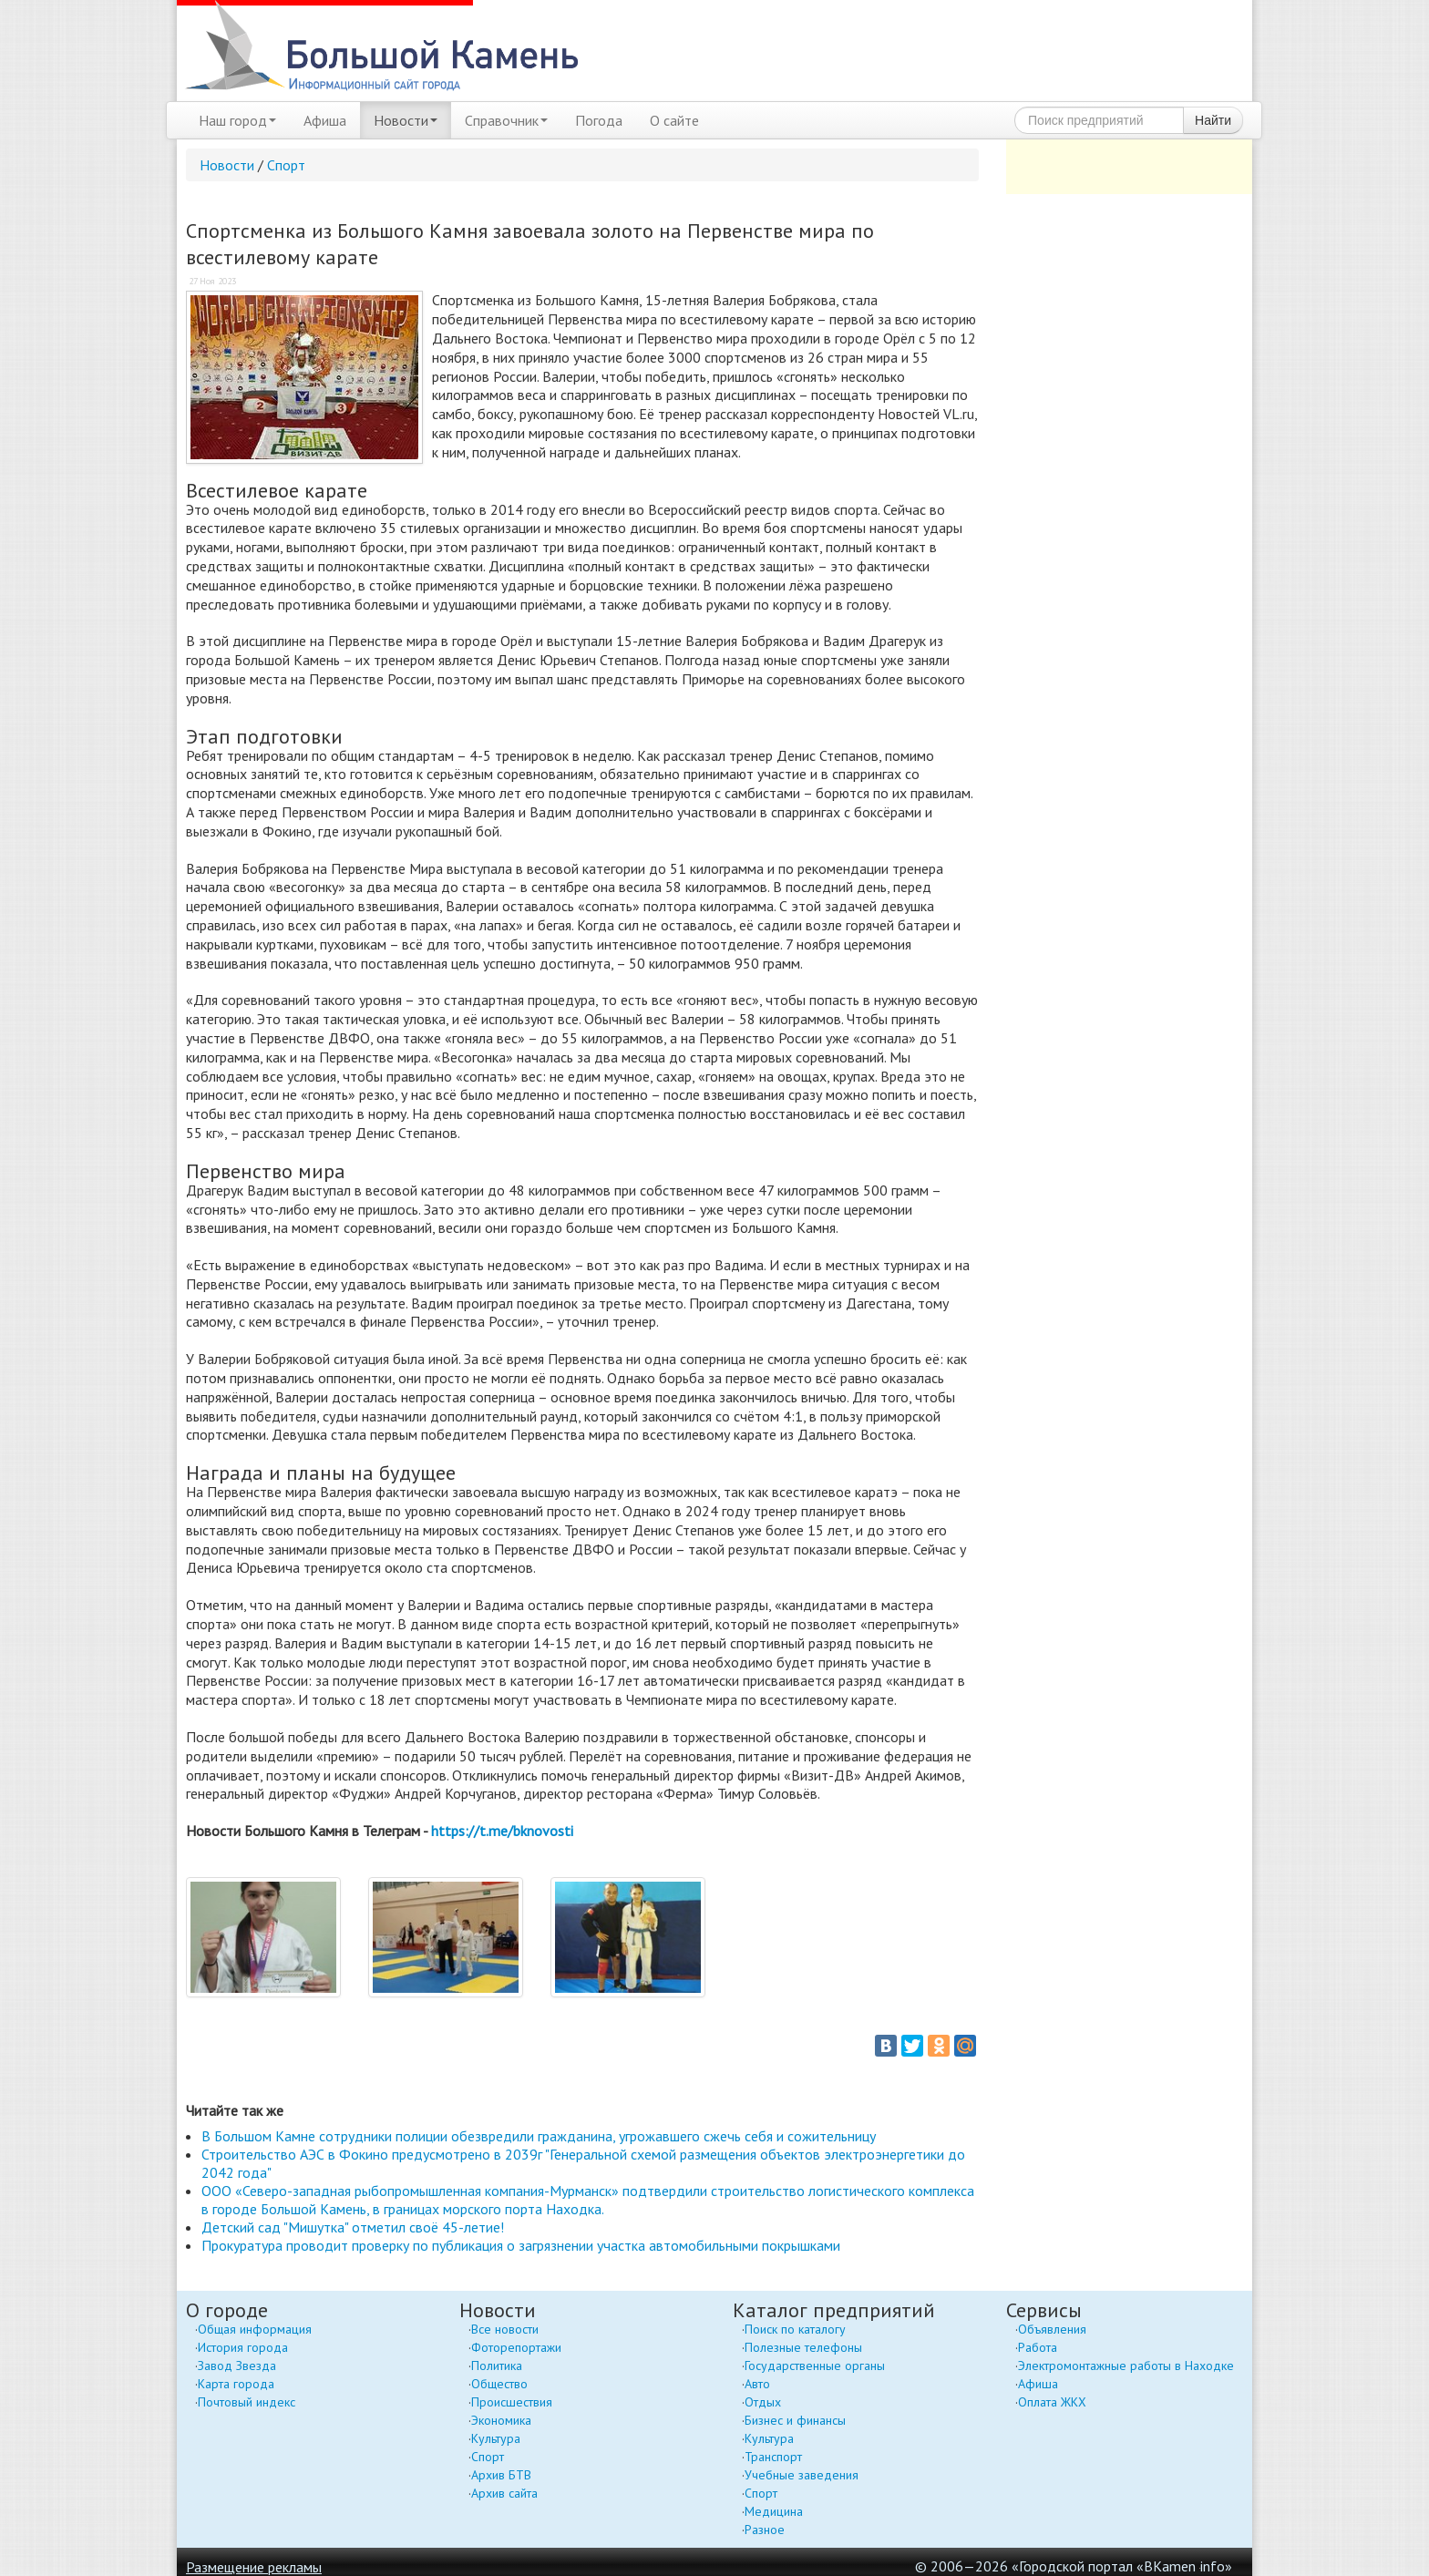 The height and width of the screenshot is (2576, 1429). I want to click on Почтовый индекс, so click(246, 2402).